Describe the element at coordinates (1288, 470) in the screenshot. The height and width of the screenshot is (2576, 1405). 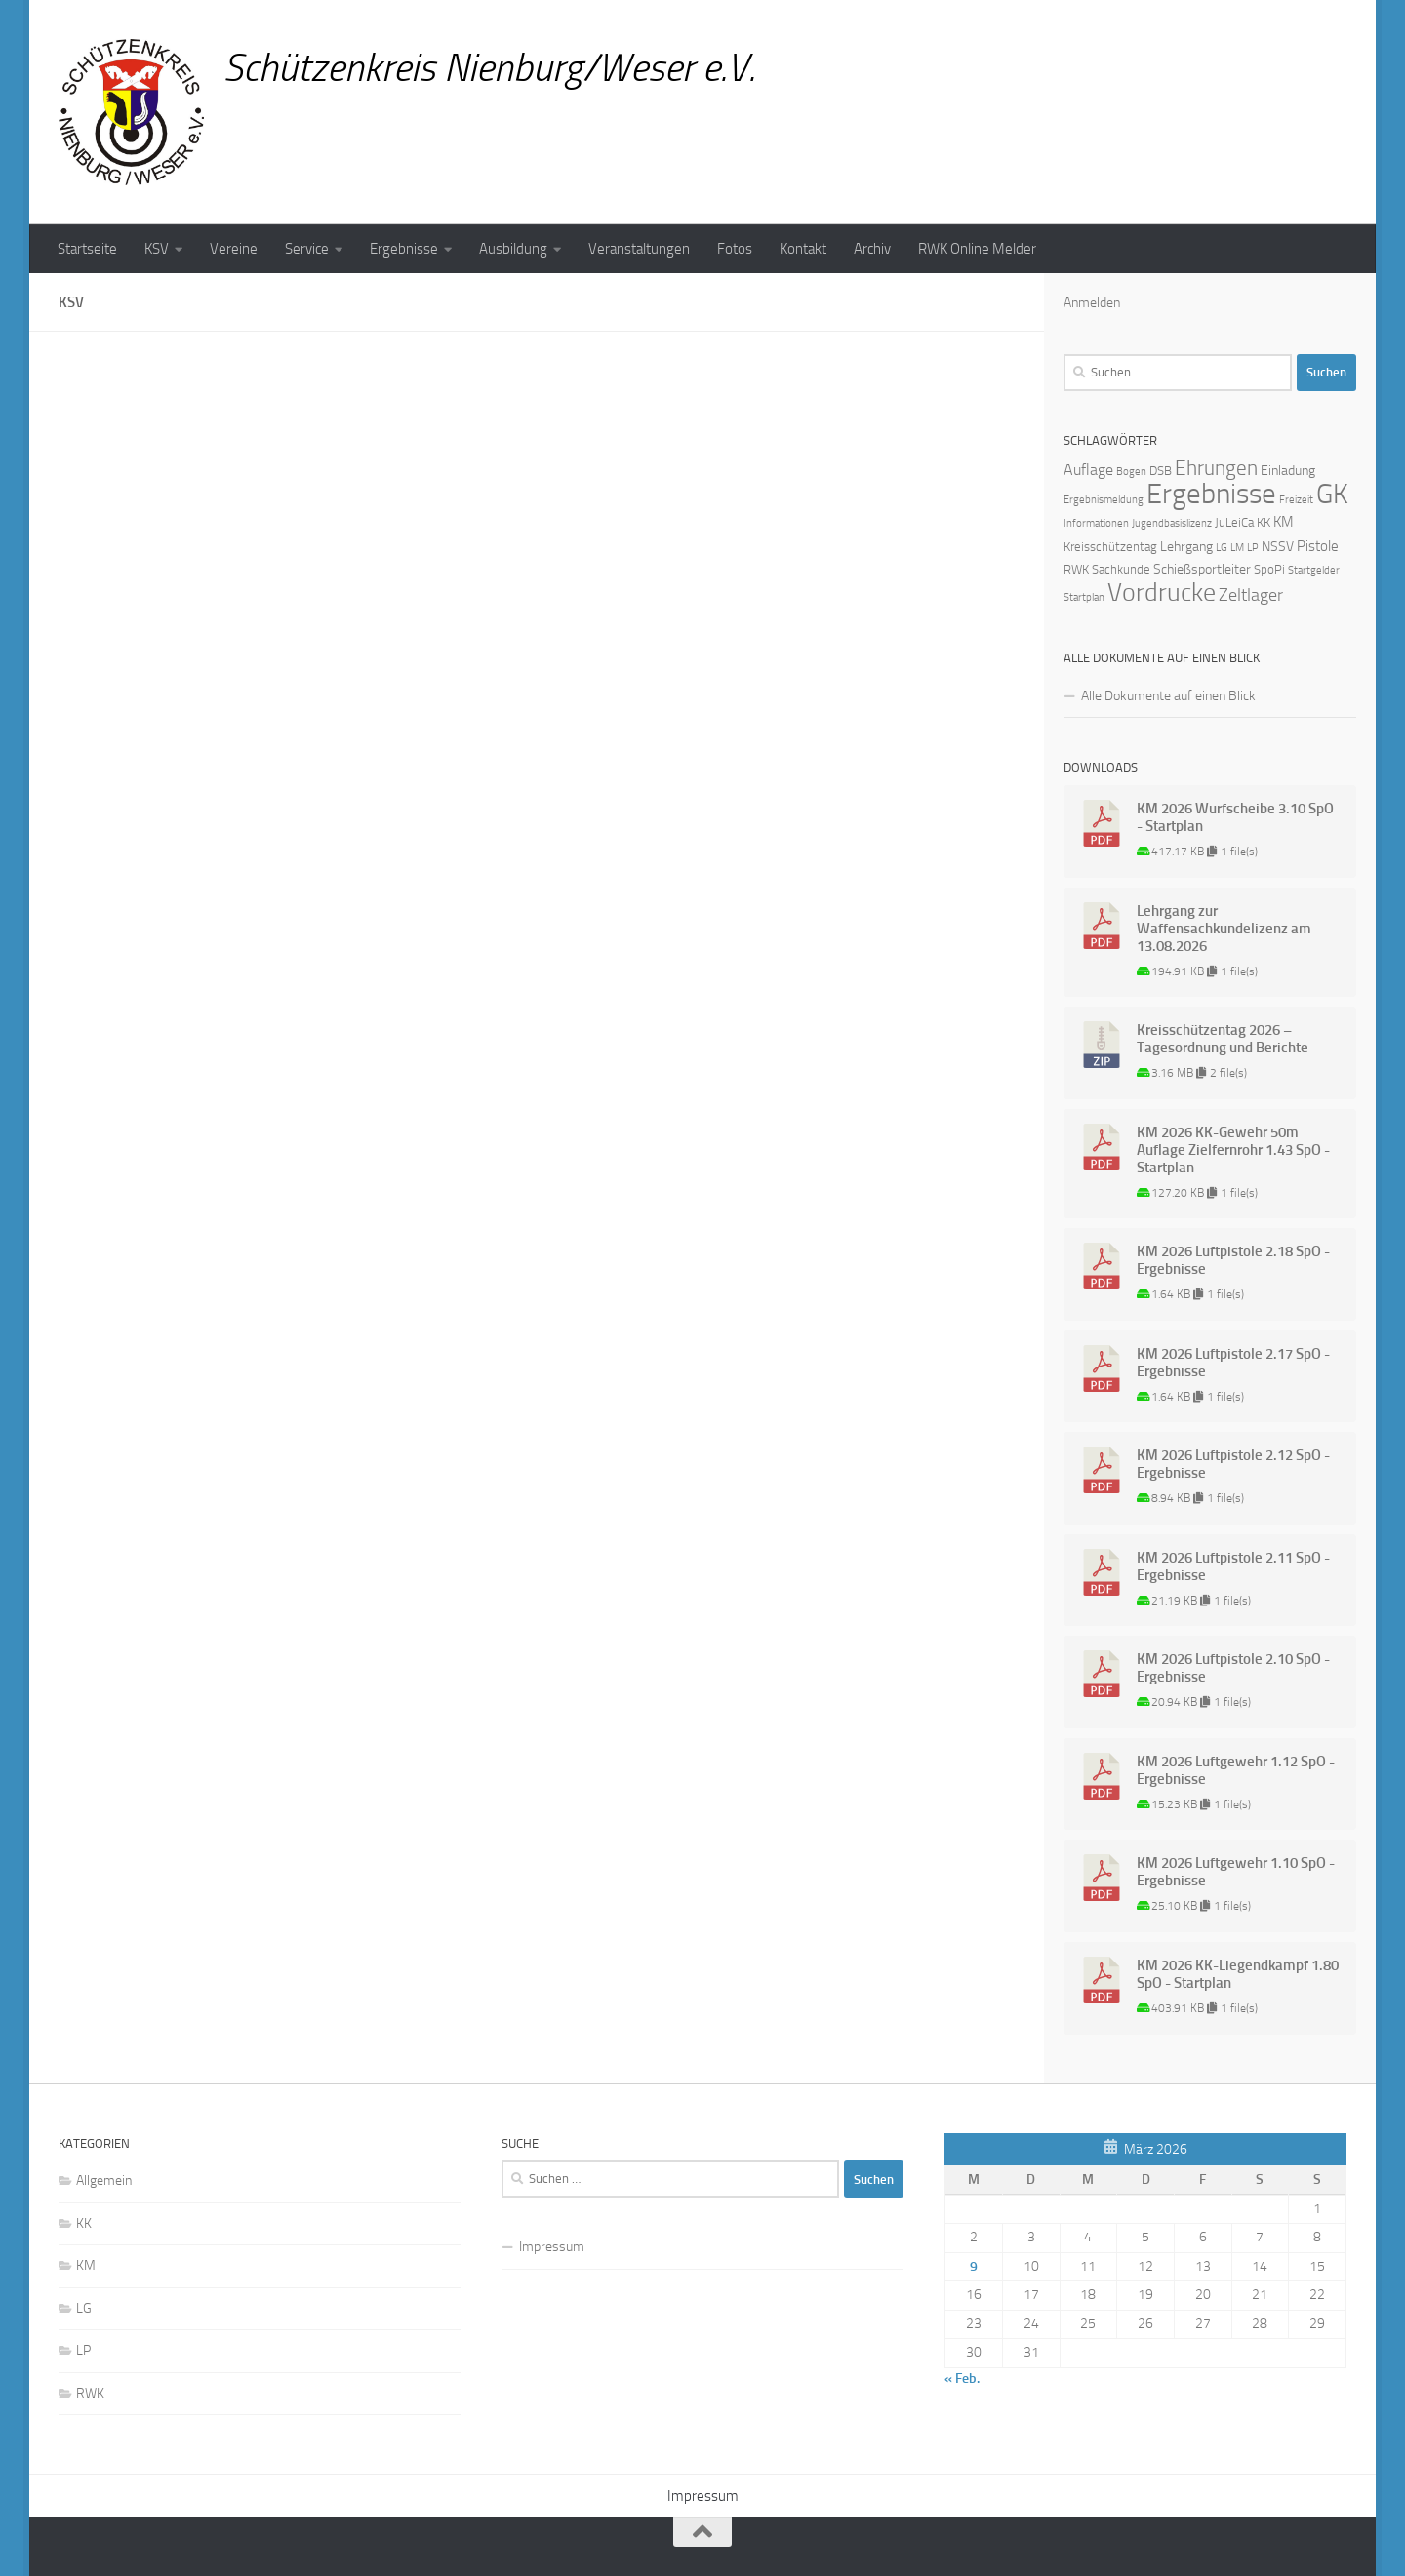
I see `Einladung [Einladung (3 Einträge)]` at that location.